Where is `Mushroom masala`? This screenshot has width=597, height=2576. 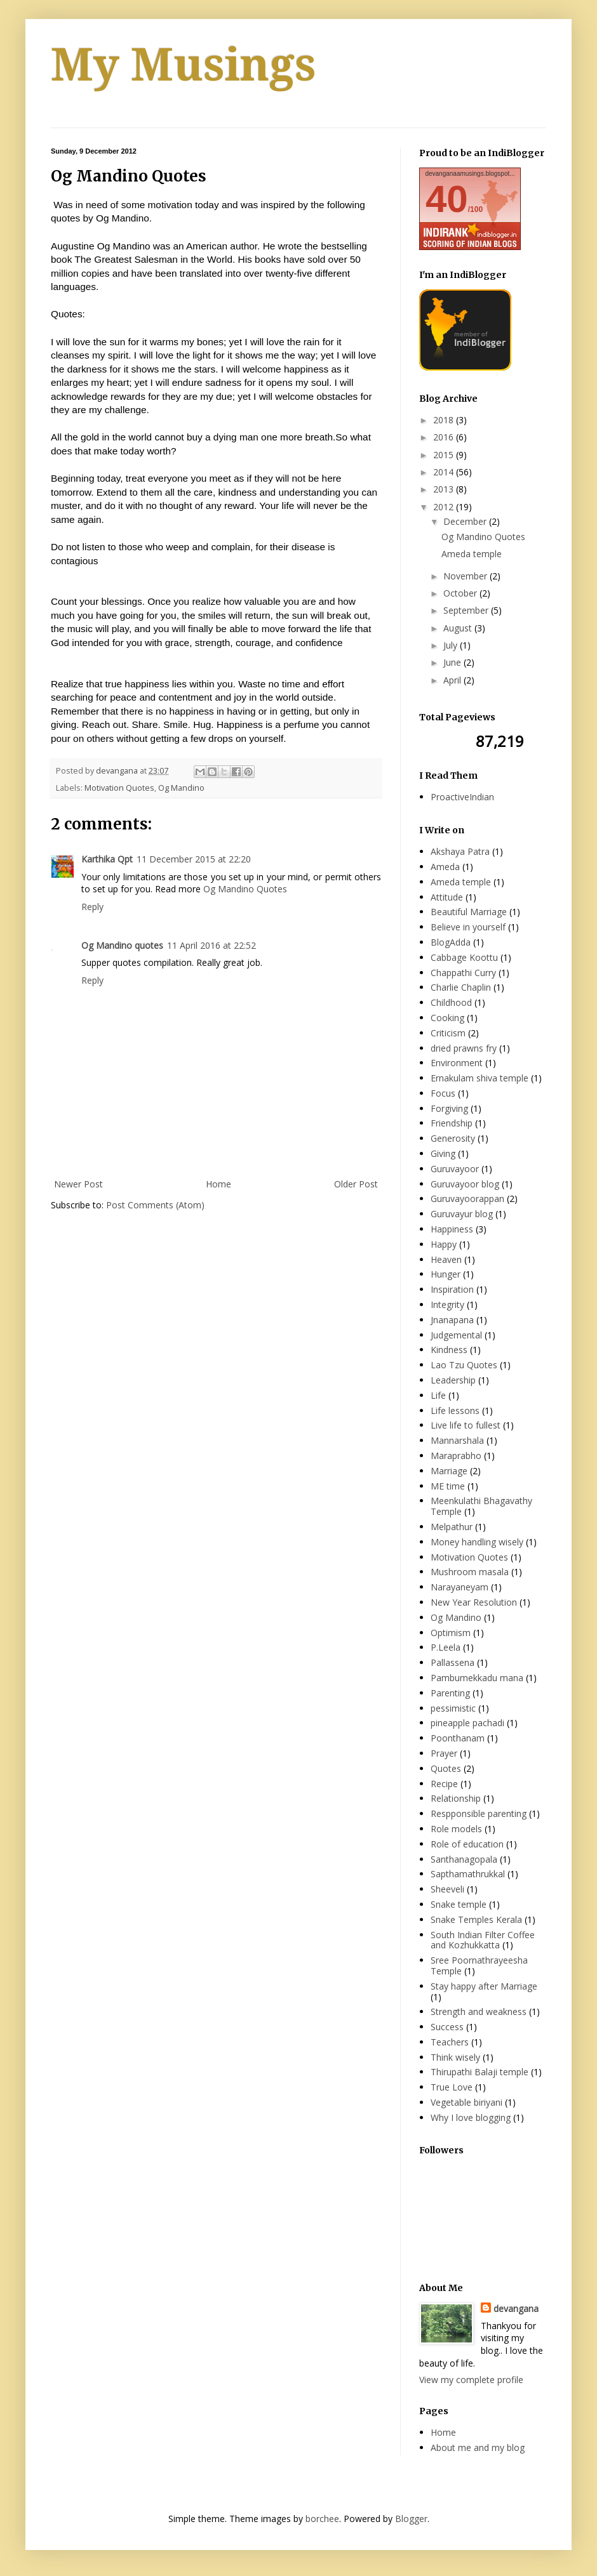
Mushroom masala is located at coordinates (470, 1572).